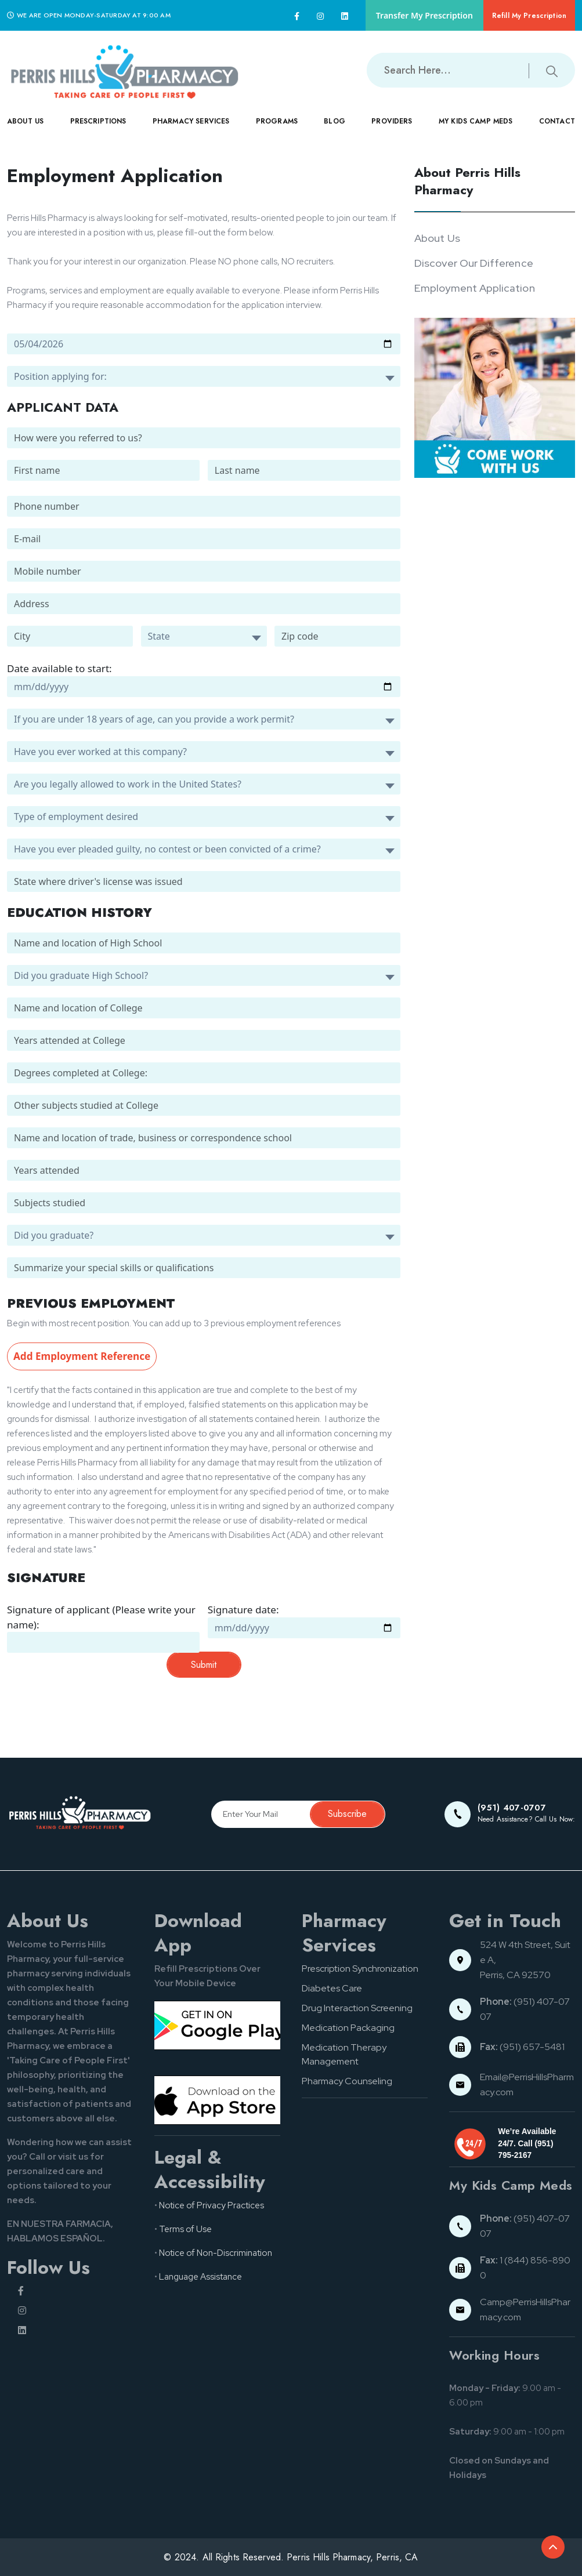 This screenshot has width=582, height=2576. I want to click on Terms of Use, so click(185, 2229).